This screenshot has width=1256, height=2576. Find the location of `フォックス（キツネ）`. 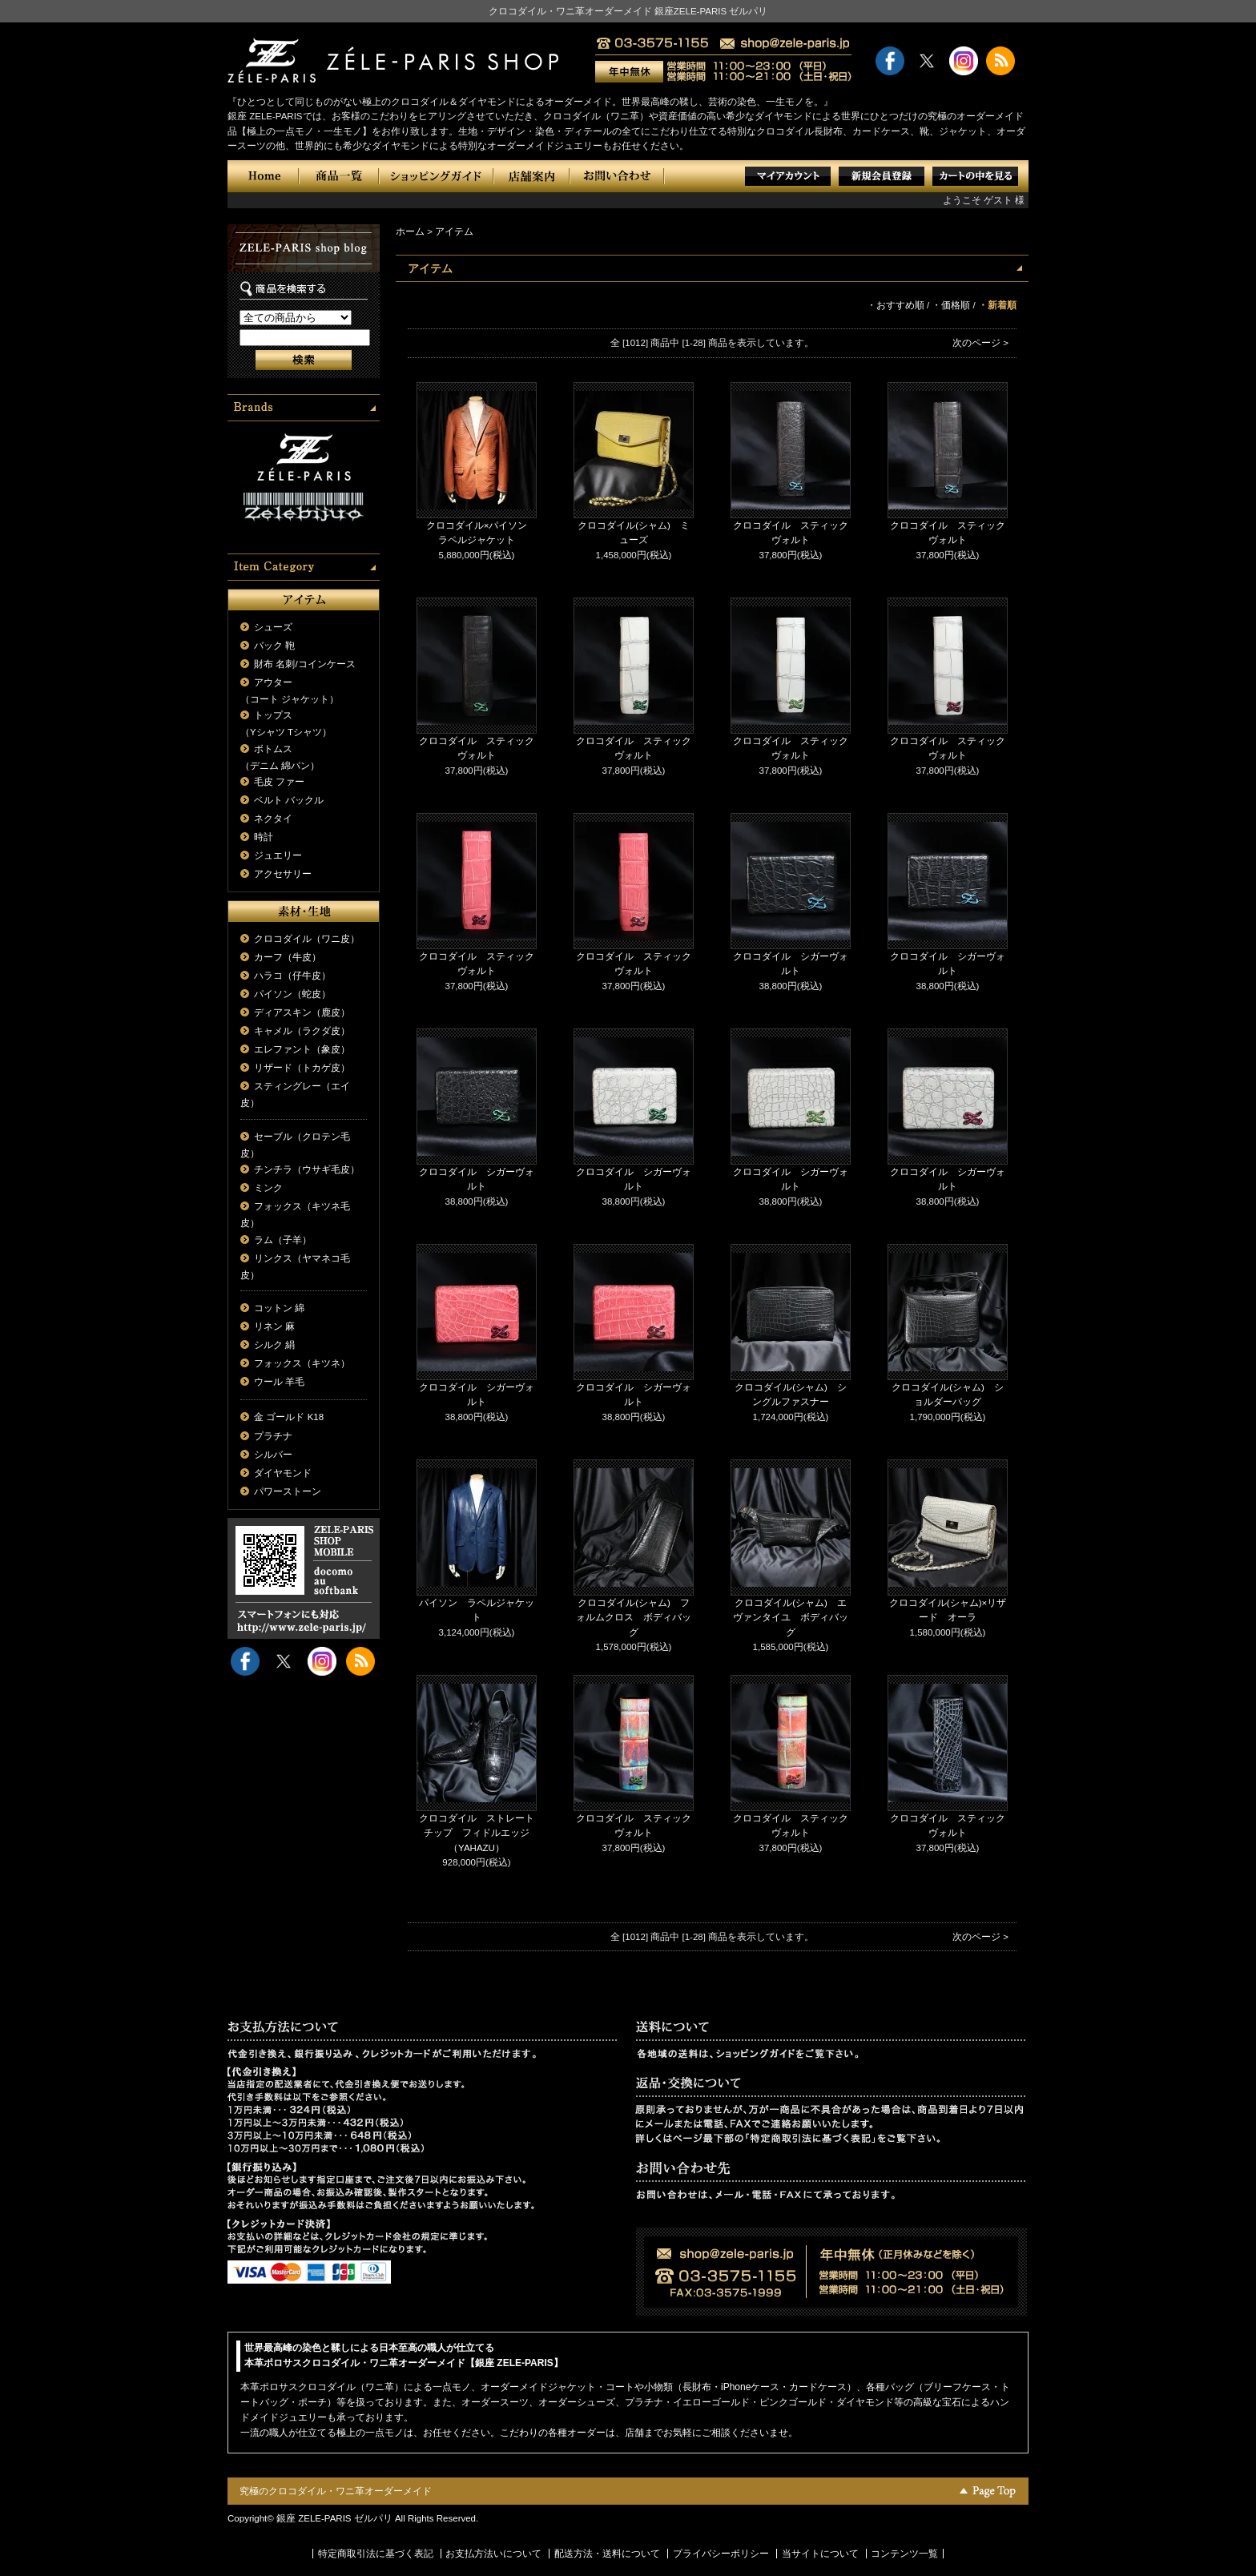

フォックス（キツネ） is located at coordinates (302, 1363).